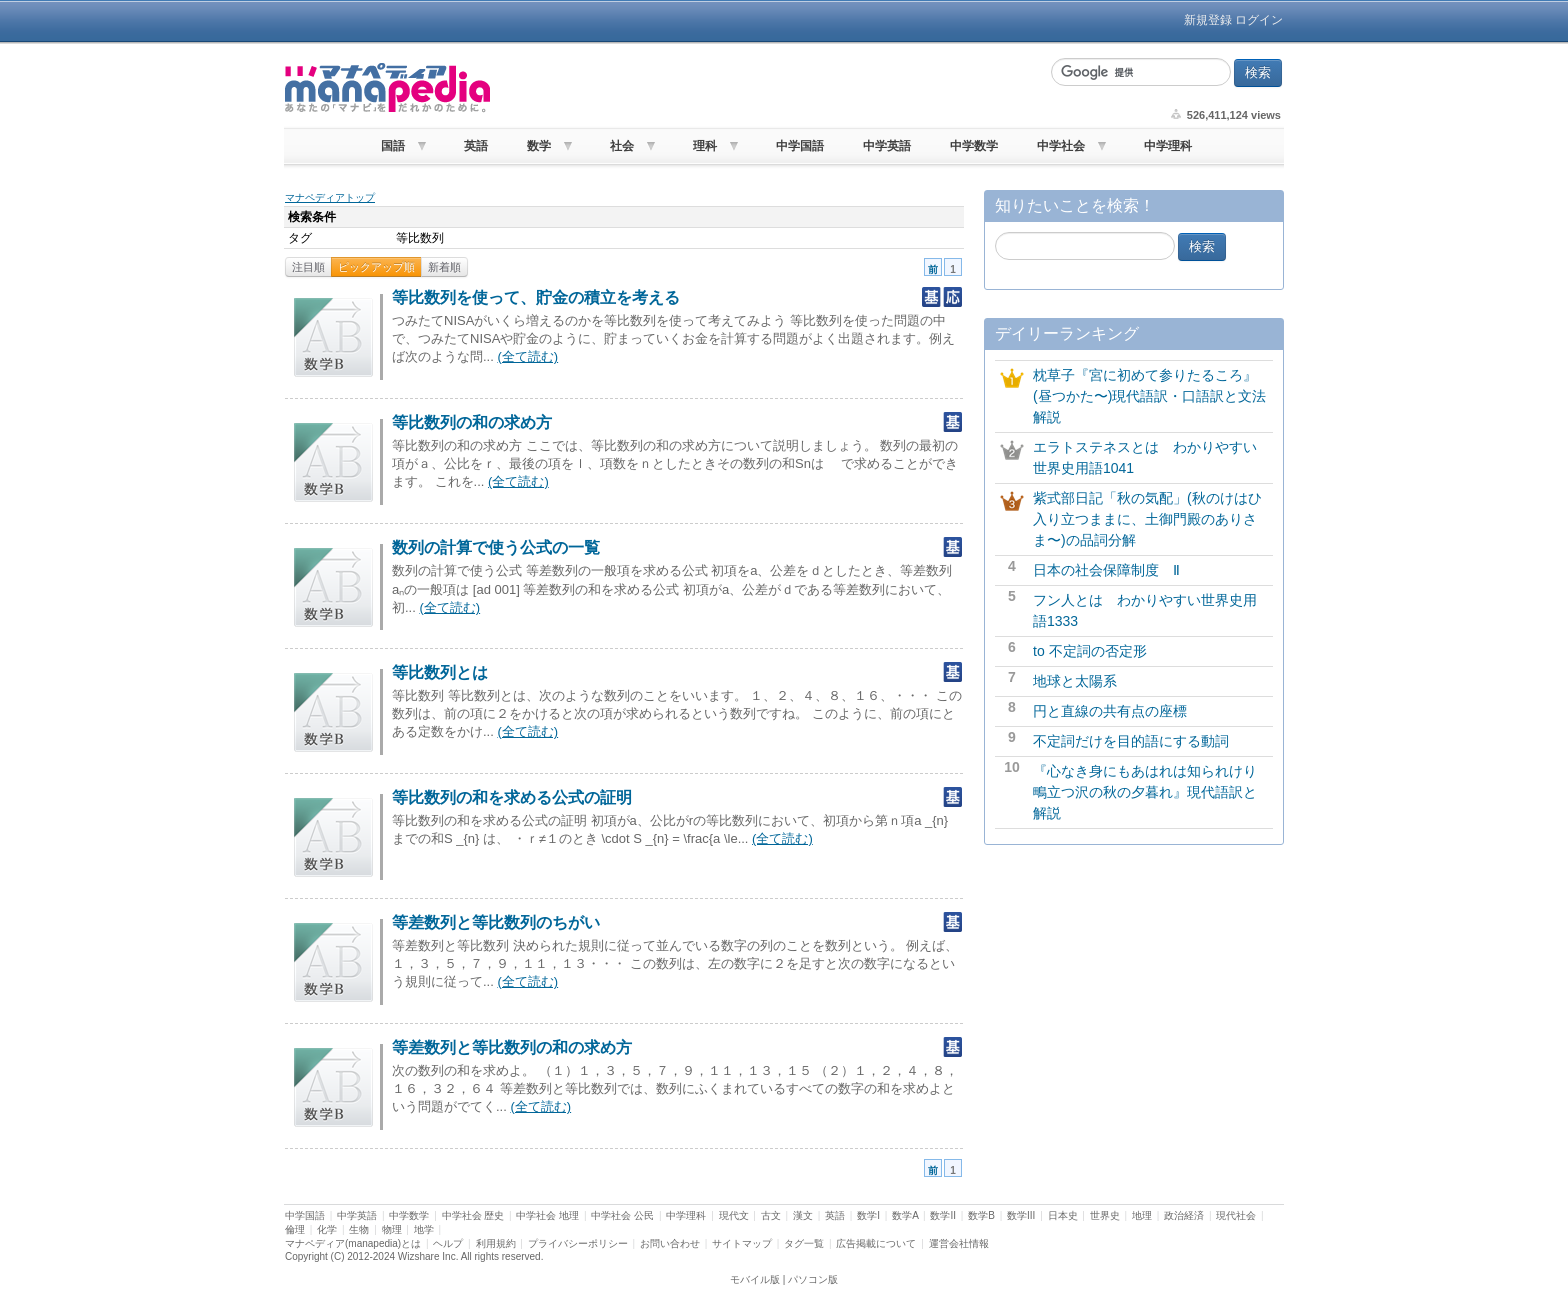  I want to click on ヘルプ, so click(448, 1243).